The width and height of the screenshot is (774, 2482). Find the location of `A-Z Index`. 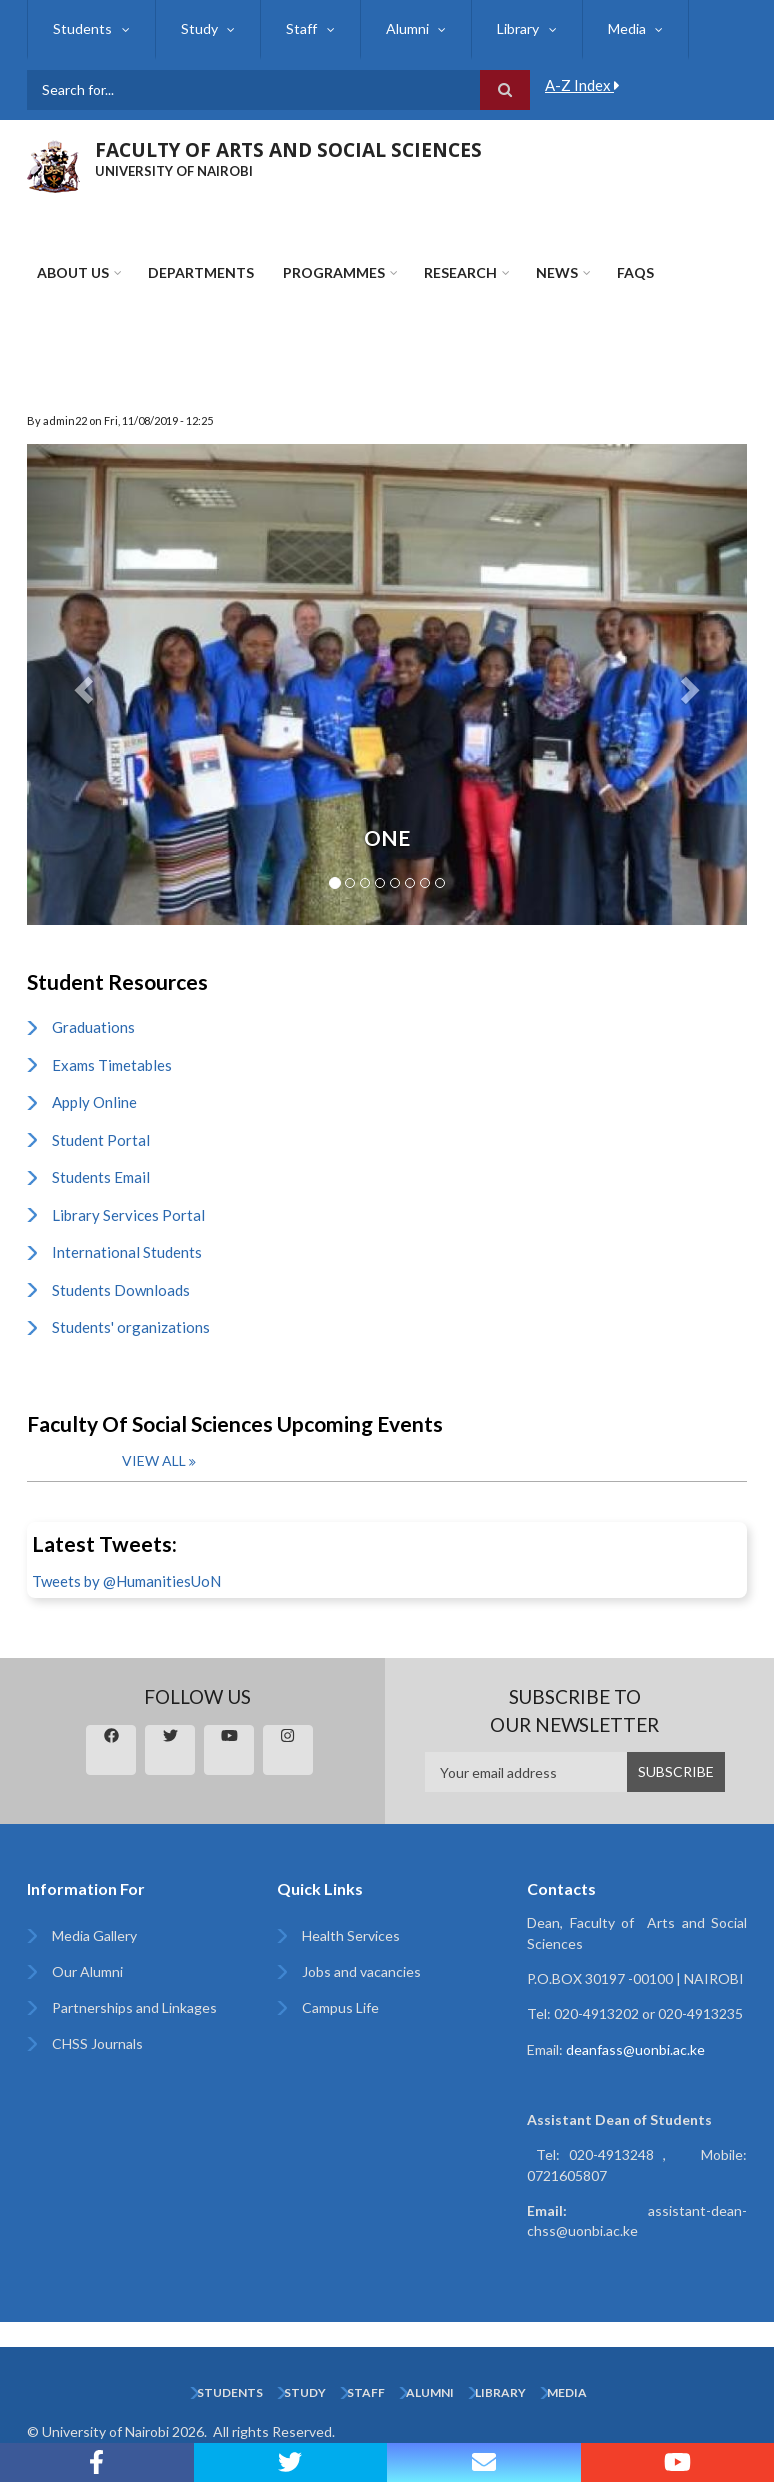

A-Z Index is located at coordinates (582, 85).